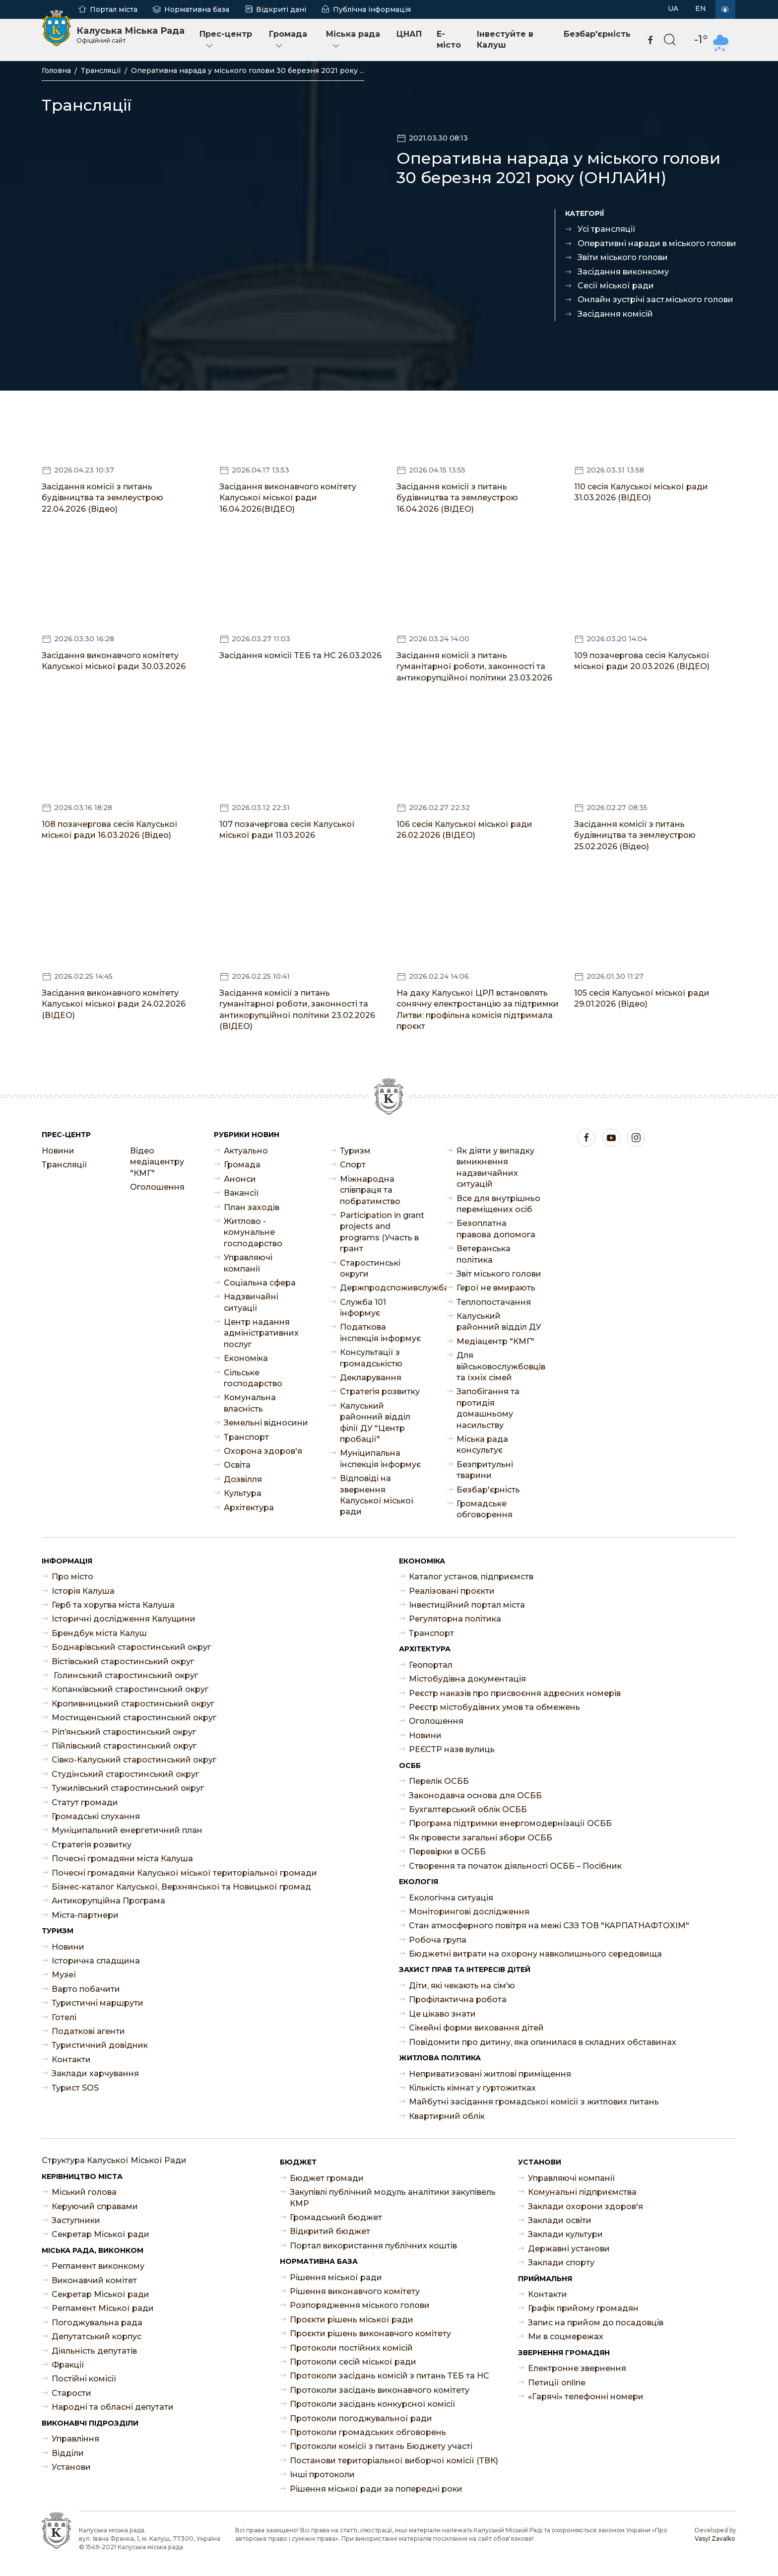  I want to click on Квартирний облік, so click(447, 2116).